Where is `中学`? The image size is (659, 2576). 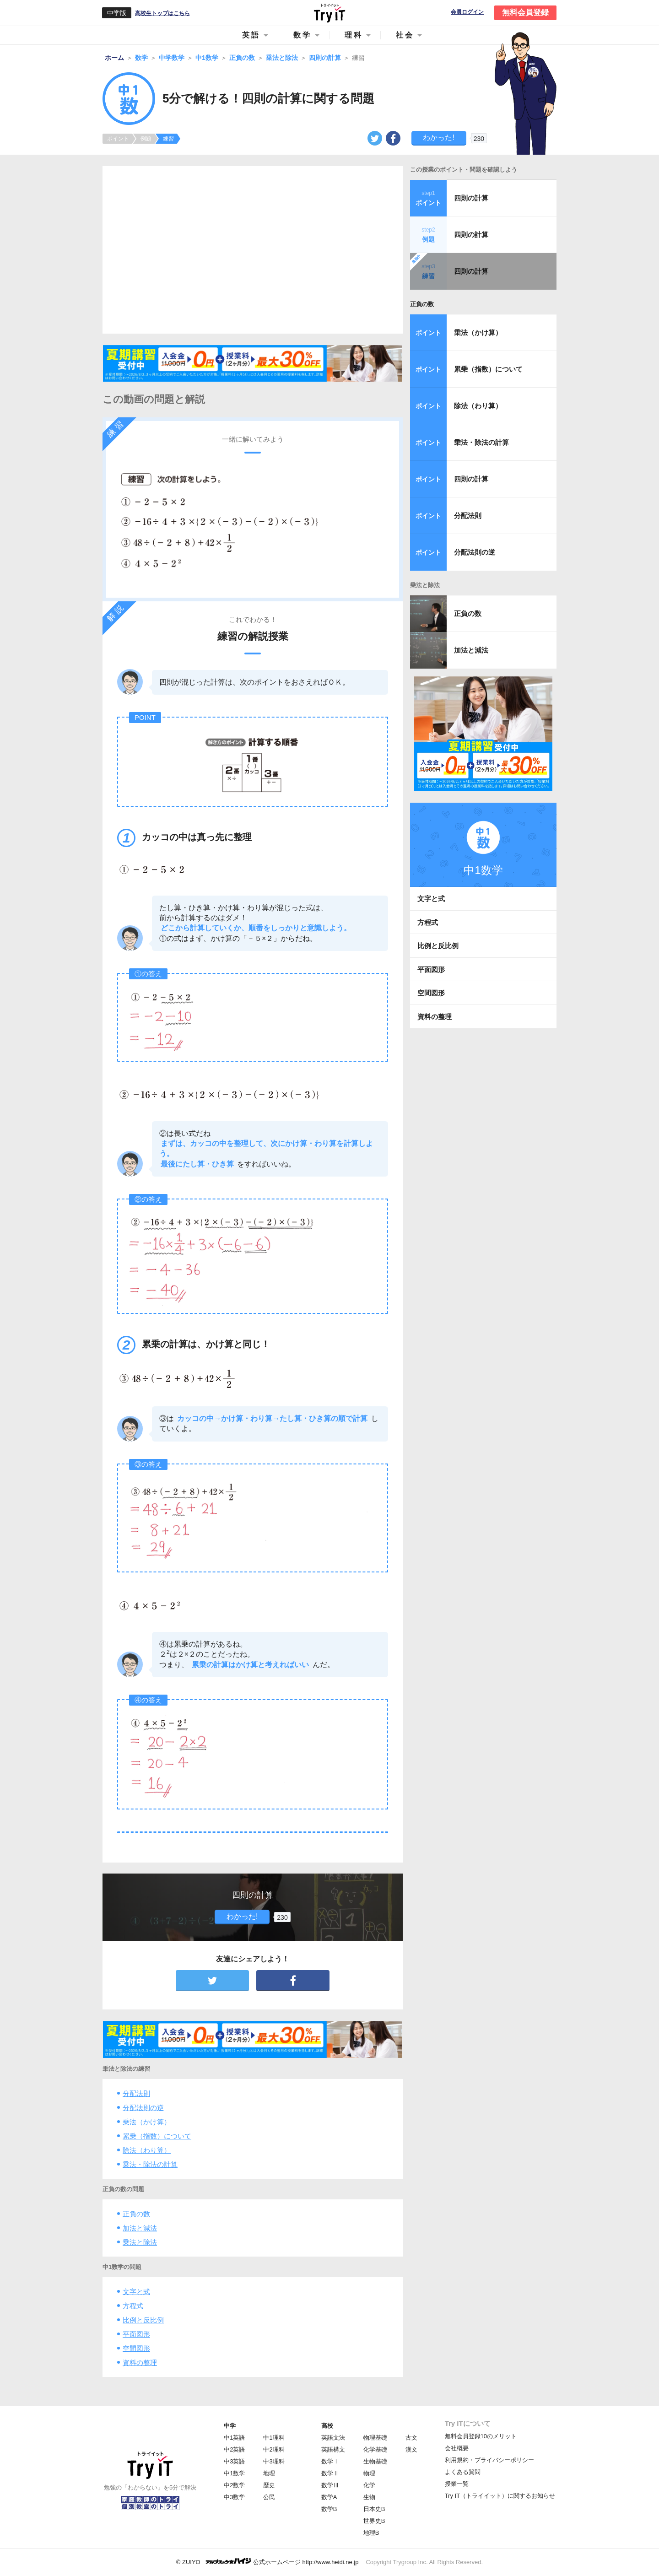
中学 is located at coordinates (230, 2425).